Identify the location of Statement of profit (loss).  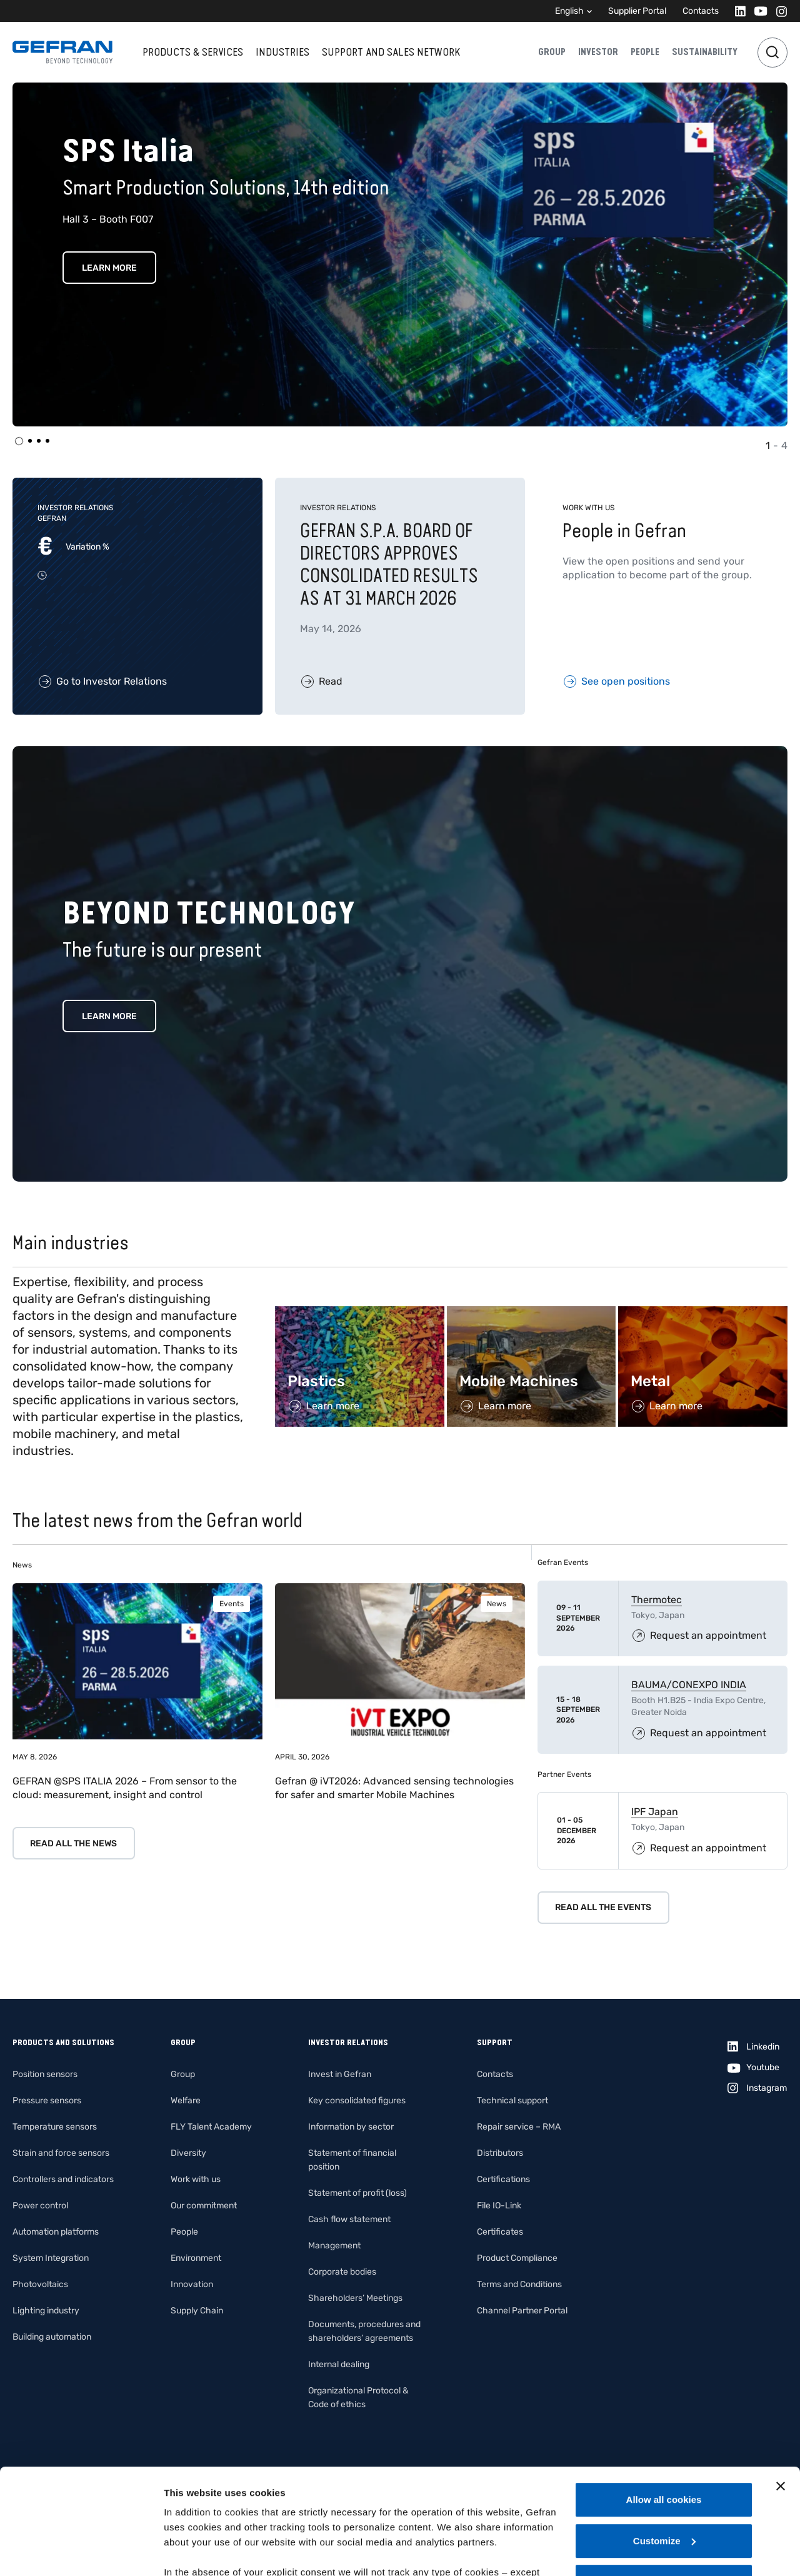
(357, 2193).